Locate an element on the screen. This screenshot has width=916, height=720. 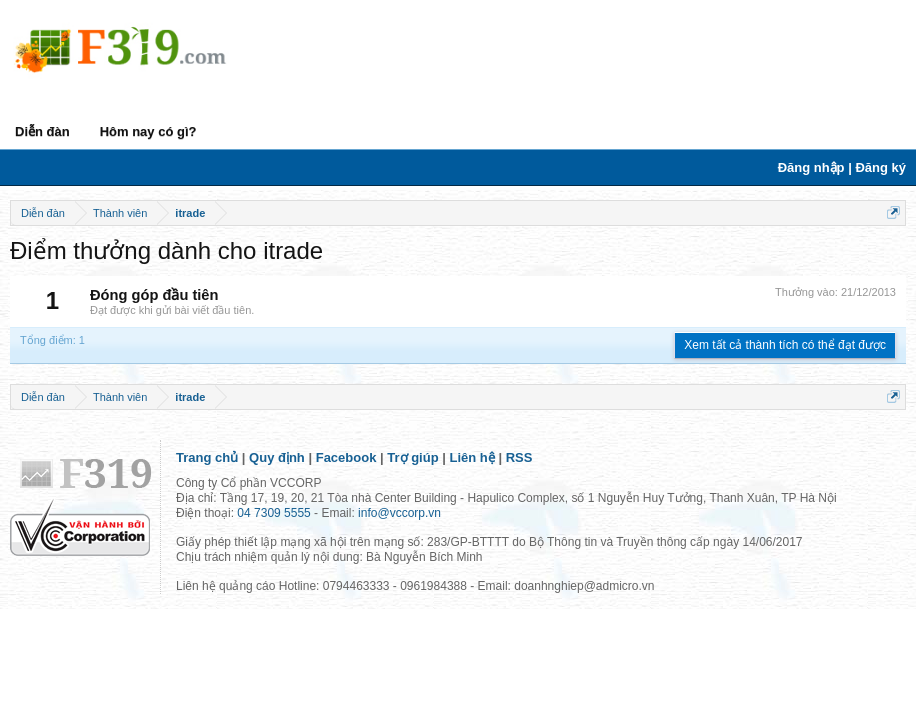
Đăng nhập | Đăng ký is located at coordinates (842, 167).